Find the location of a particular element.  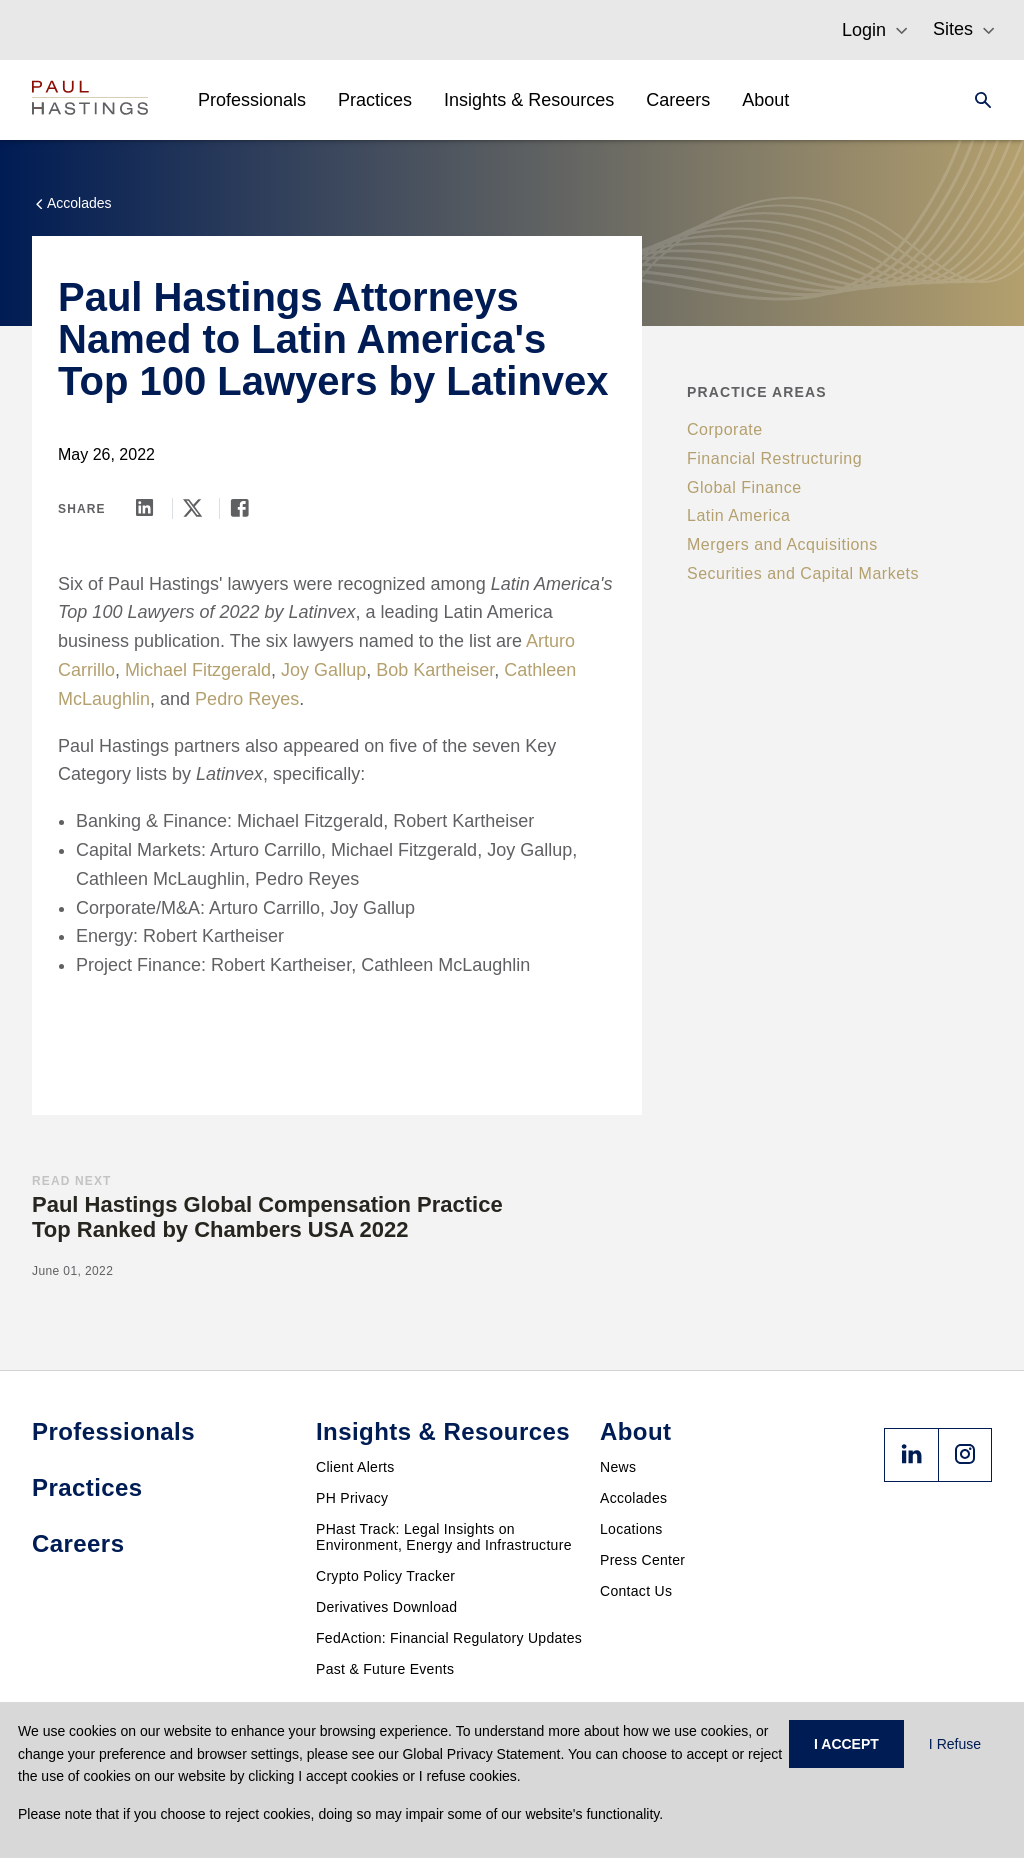

Derivatives Download is located at coordinates (386, 1607).